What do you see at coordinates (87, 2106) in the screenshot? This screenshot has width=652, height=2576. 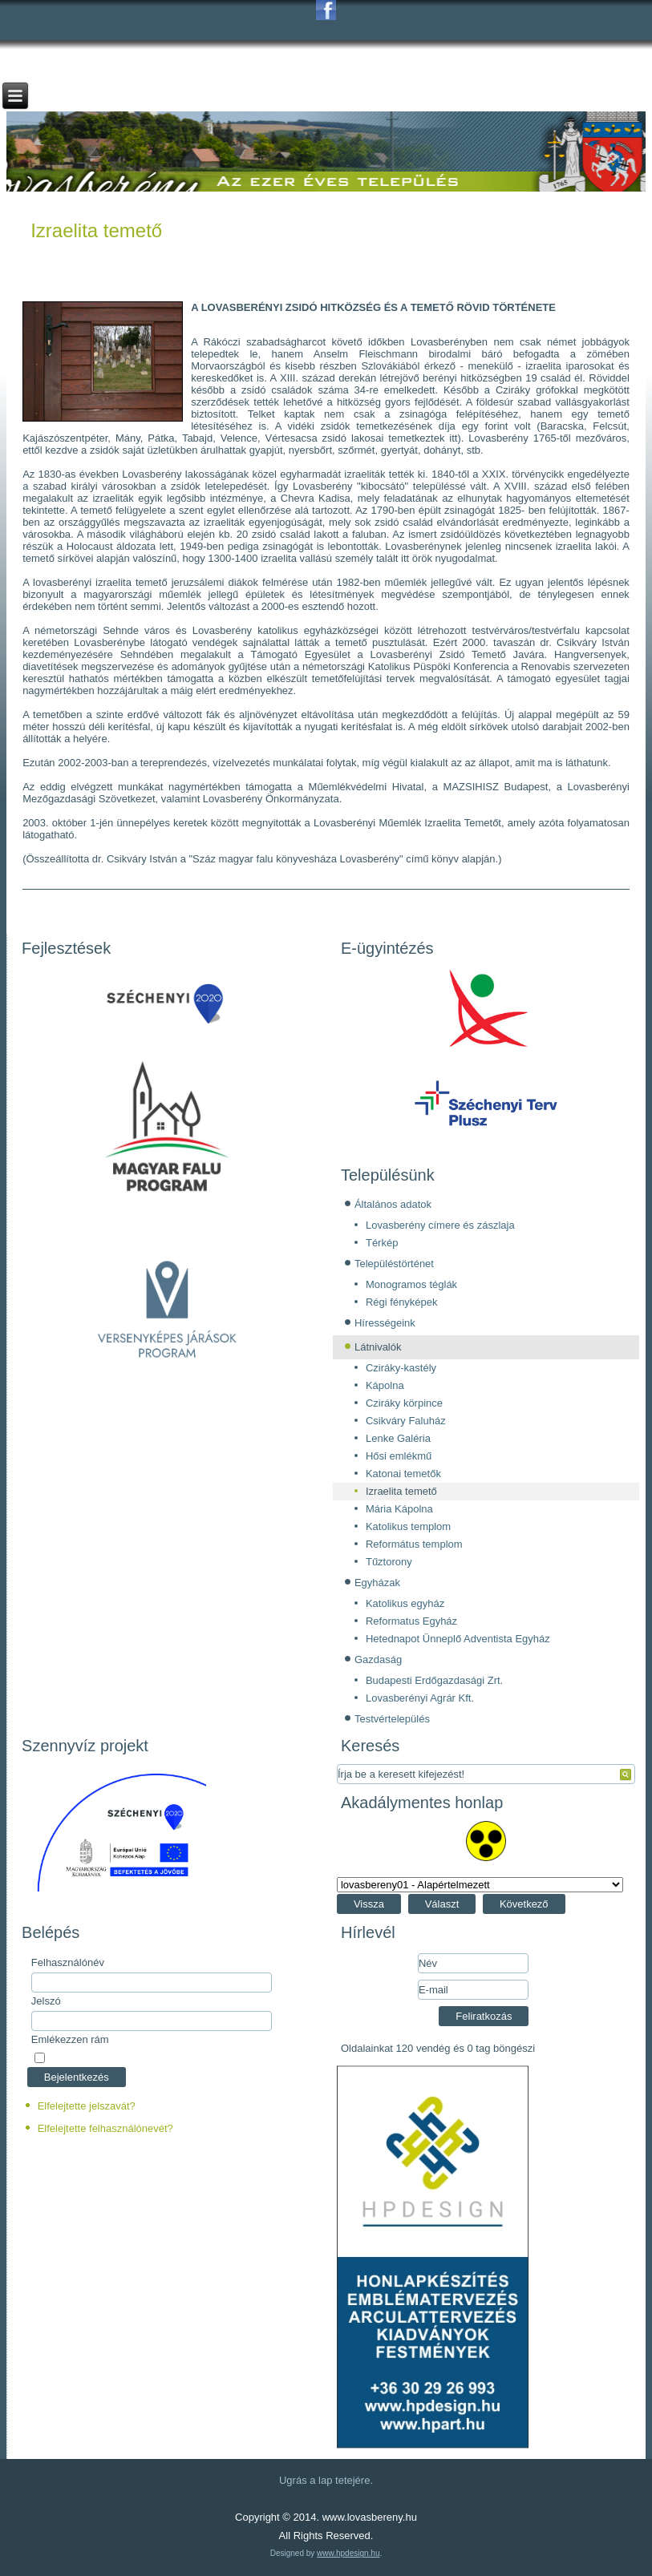 I see `Elfelejtette jelszavát?` at bounding box center [87, 2106].